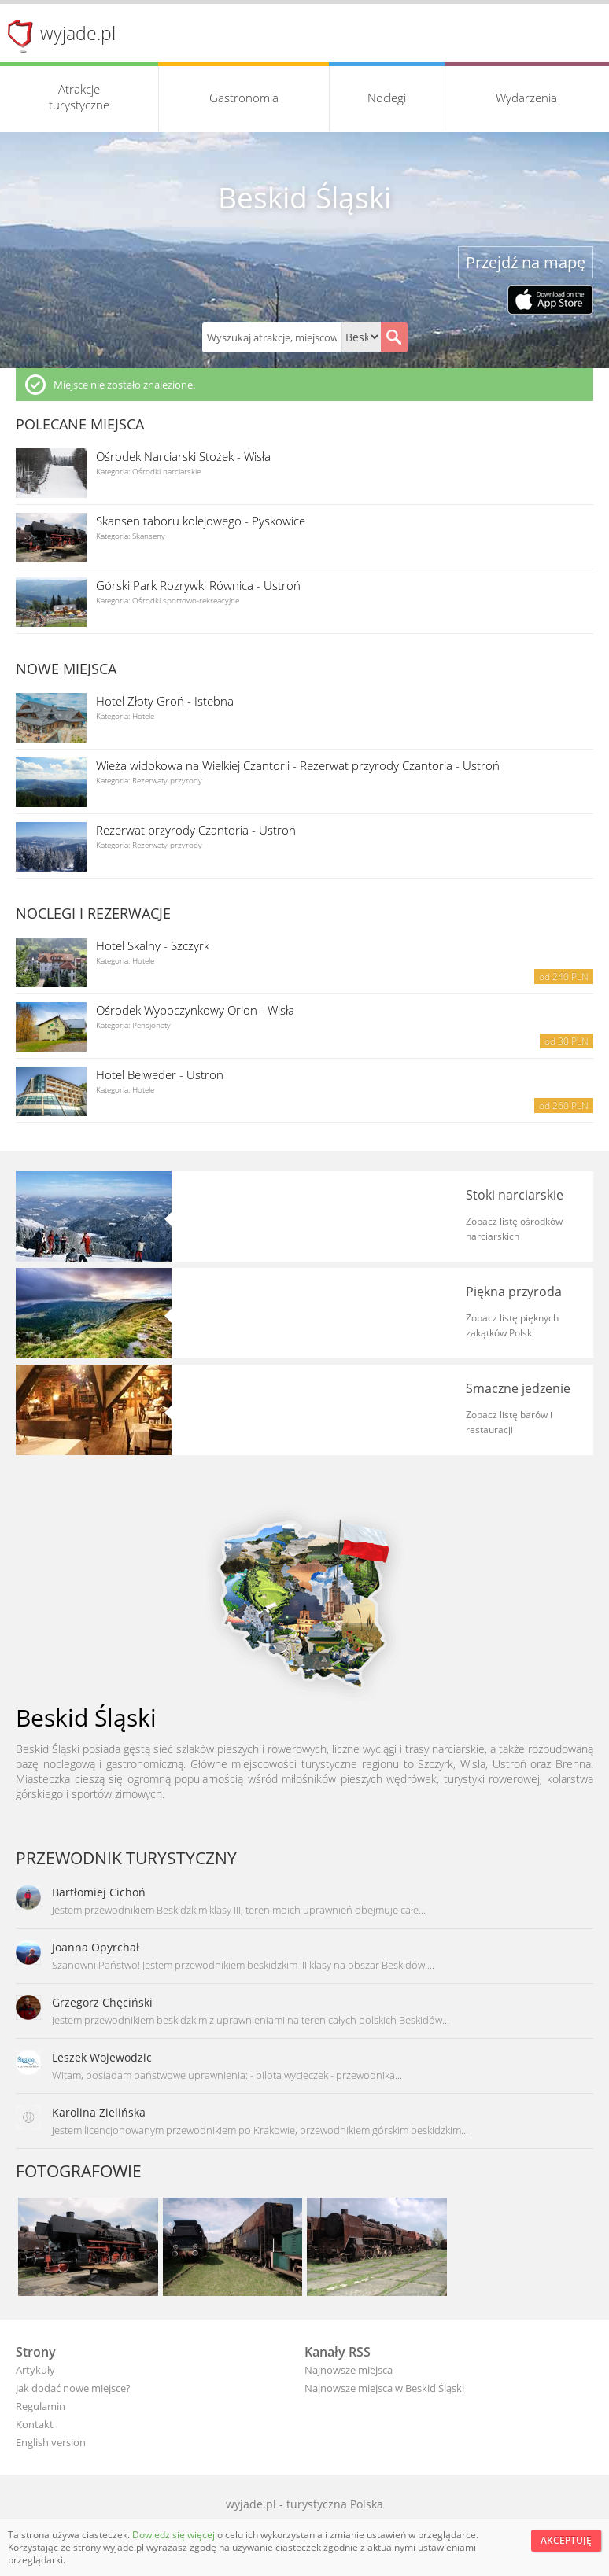 The image size is (609, 2576). What do you see at coordinates (99, 1892) in the screenshot?
I see `Bartłomiej Cichoń` at bounding box center [99, 1892].